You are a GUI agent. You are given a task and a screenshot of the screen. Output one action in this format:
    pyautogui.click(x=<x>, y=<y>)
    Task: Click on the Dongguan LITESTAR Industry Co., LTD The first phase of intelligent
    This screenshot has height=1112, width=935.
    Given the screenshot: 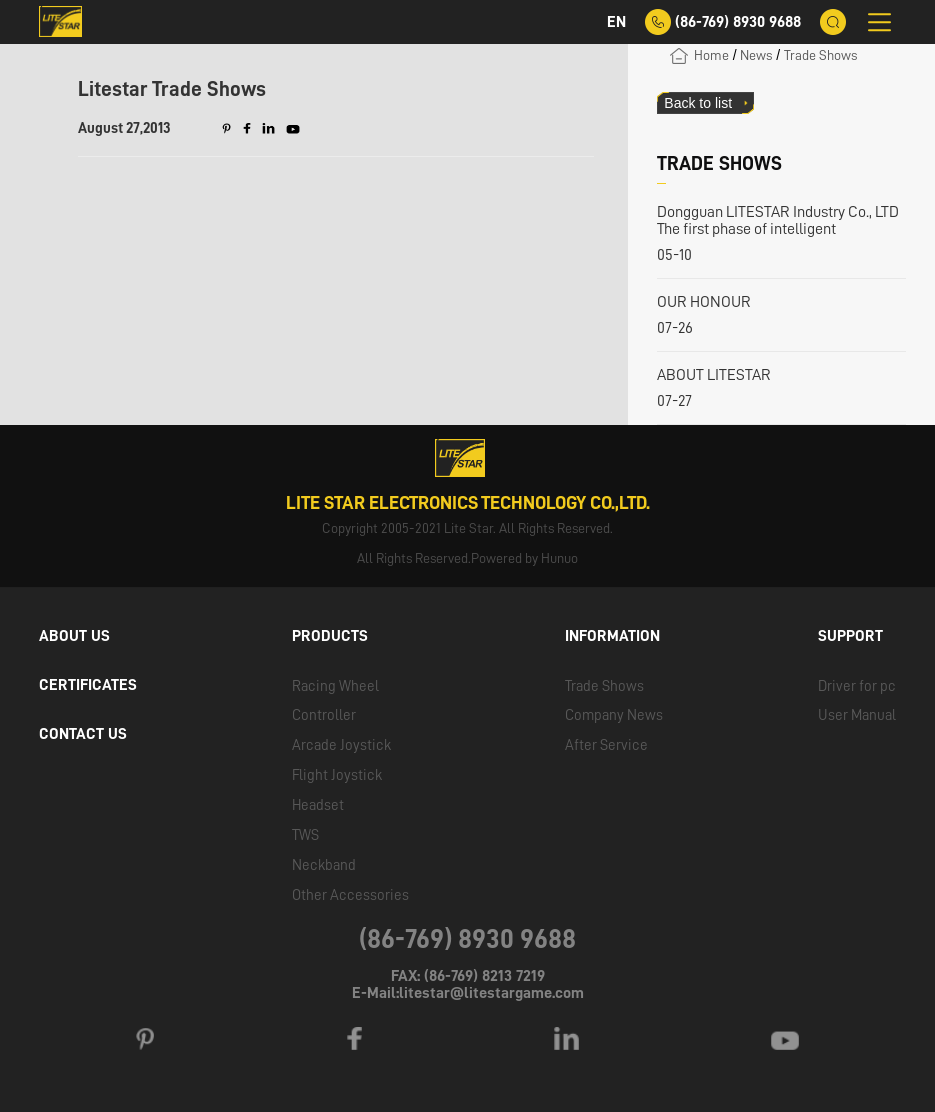 What is the action you would take?
    pyautogui.click(x=778, y=220)
    